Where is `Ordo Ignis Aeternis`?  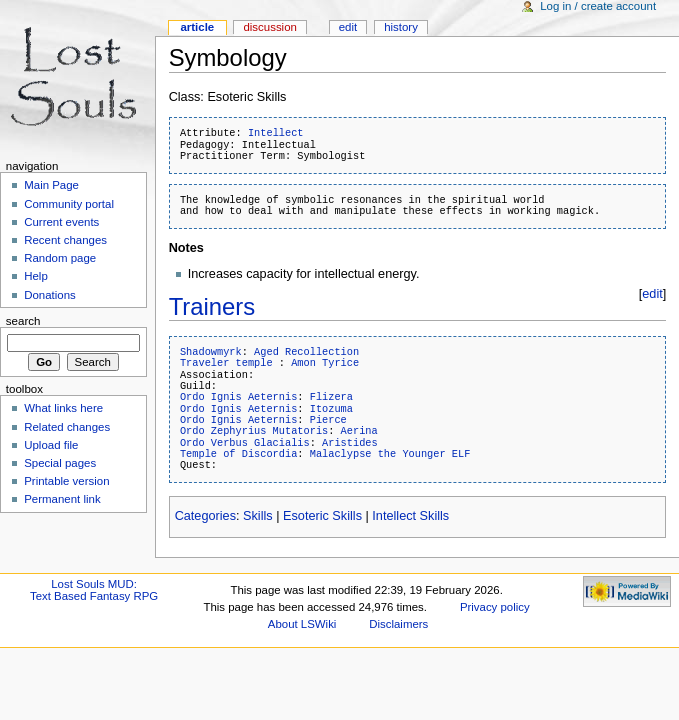
Ordo Ignis Aeternis is located at coordinates (238, 397).